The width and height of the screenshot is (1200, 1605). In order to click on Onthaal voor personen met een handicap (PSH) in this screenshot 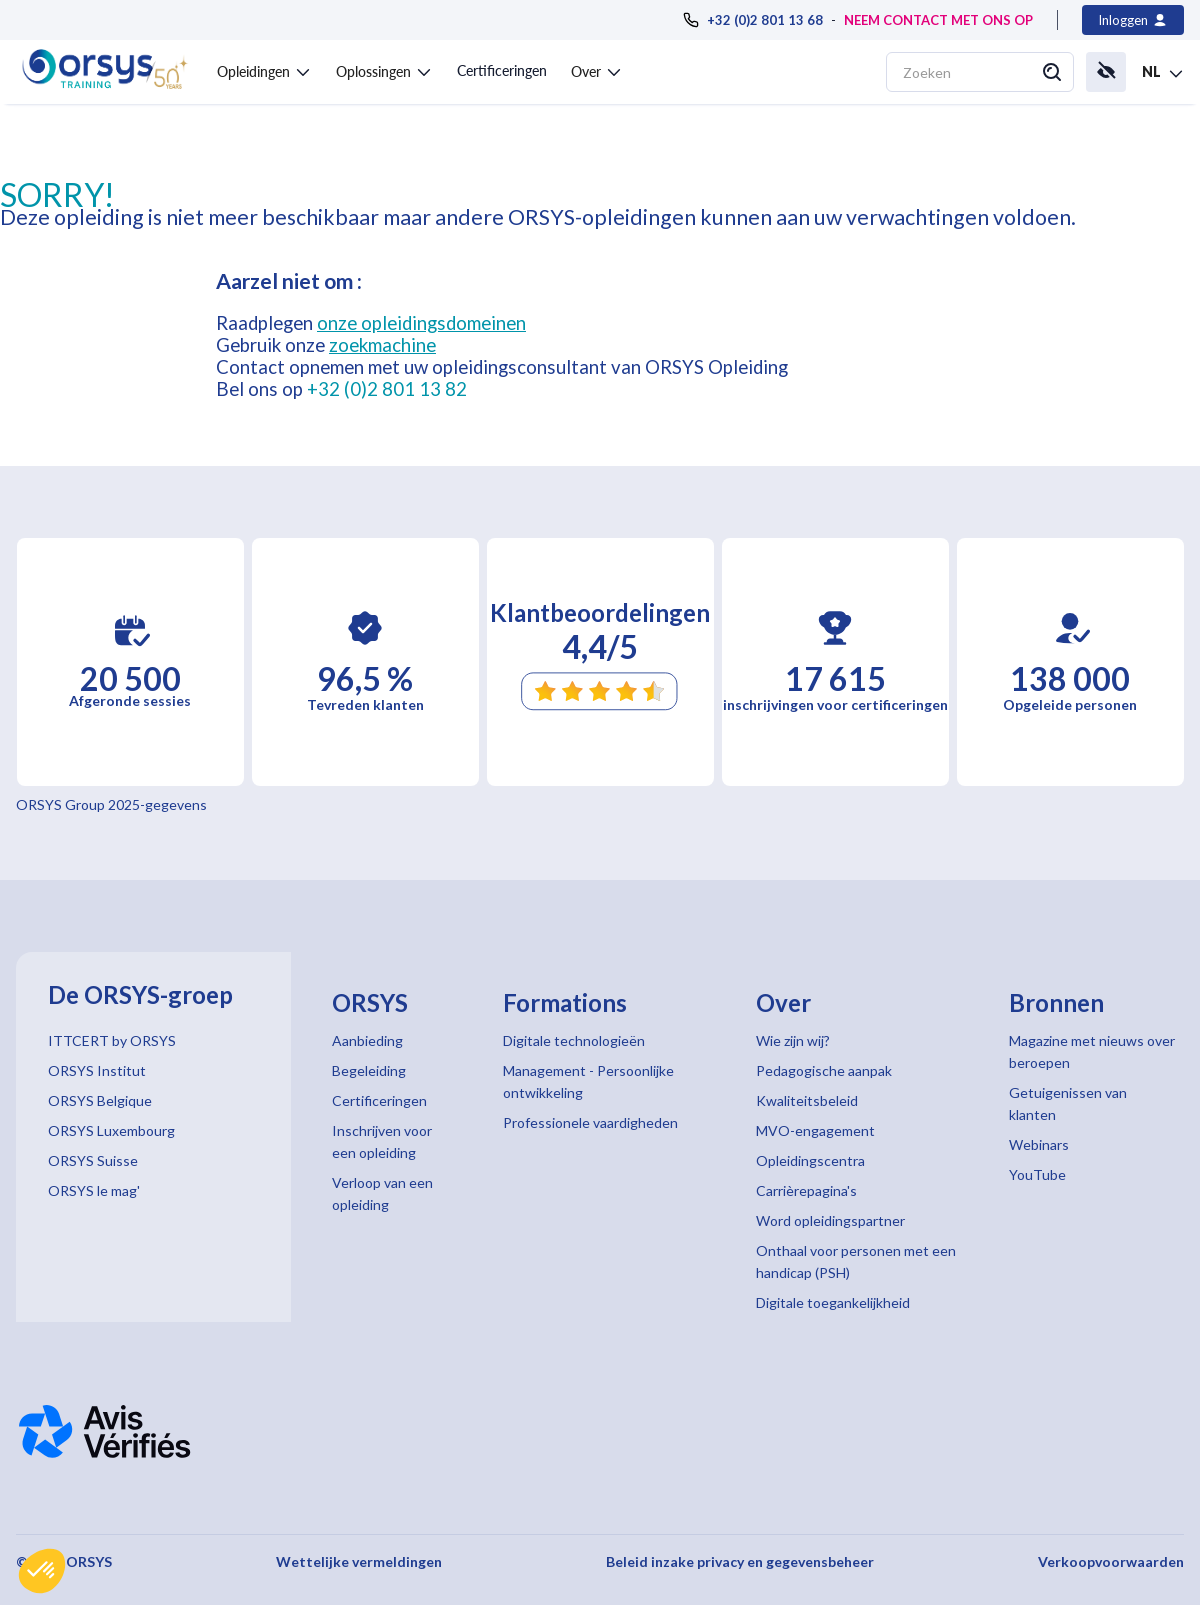, I will do `click(856, 1261)`.